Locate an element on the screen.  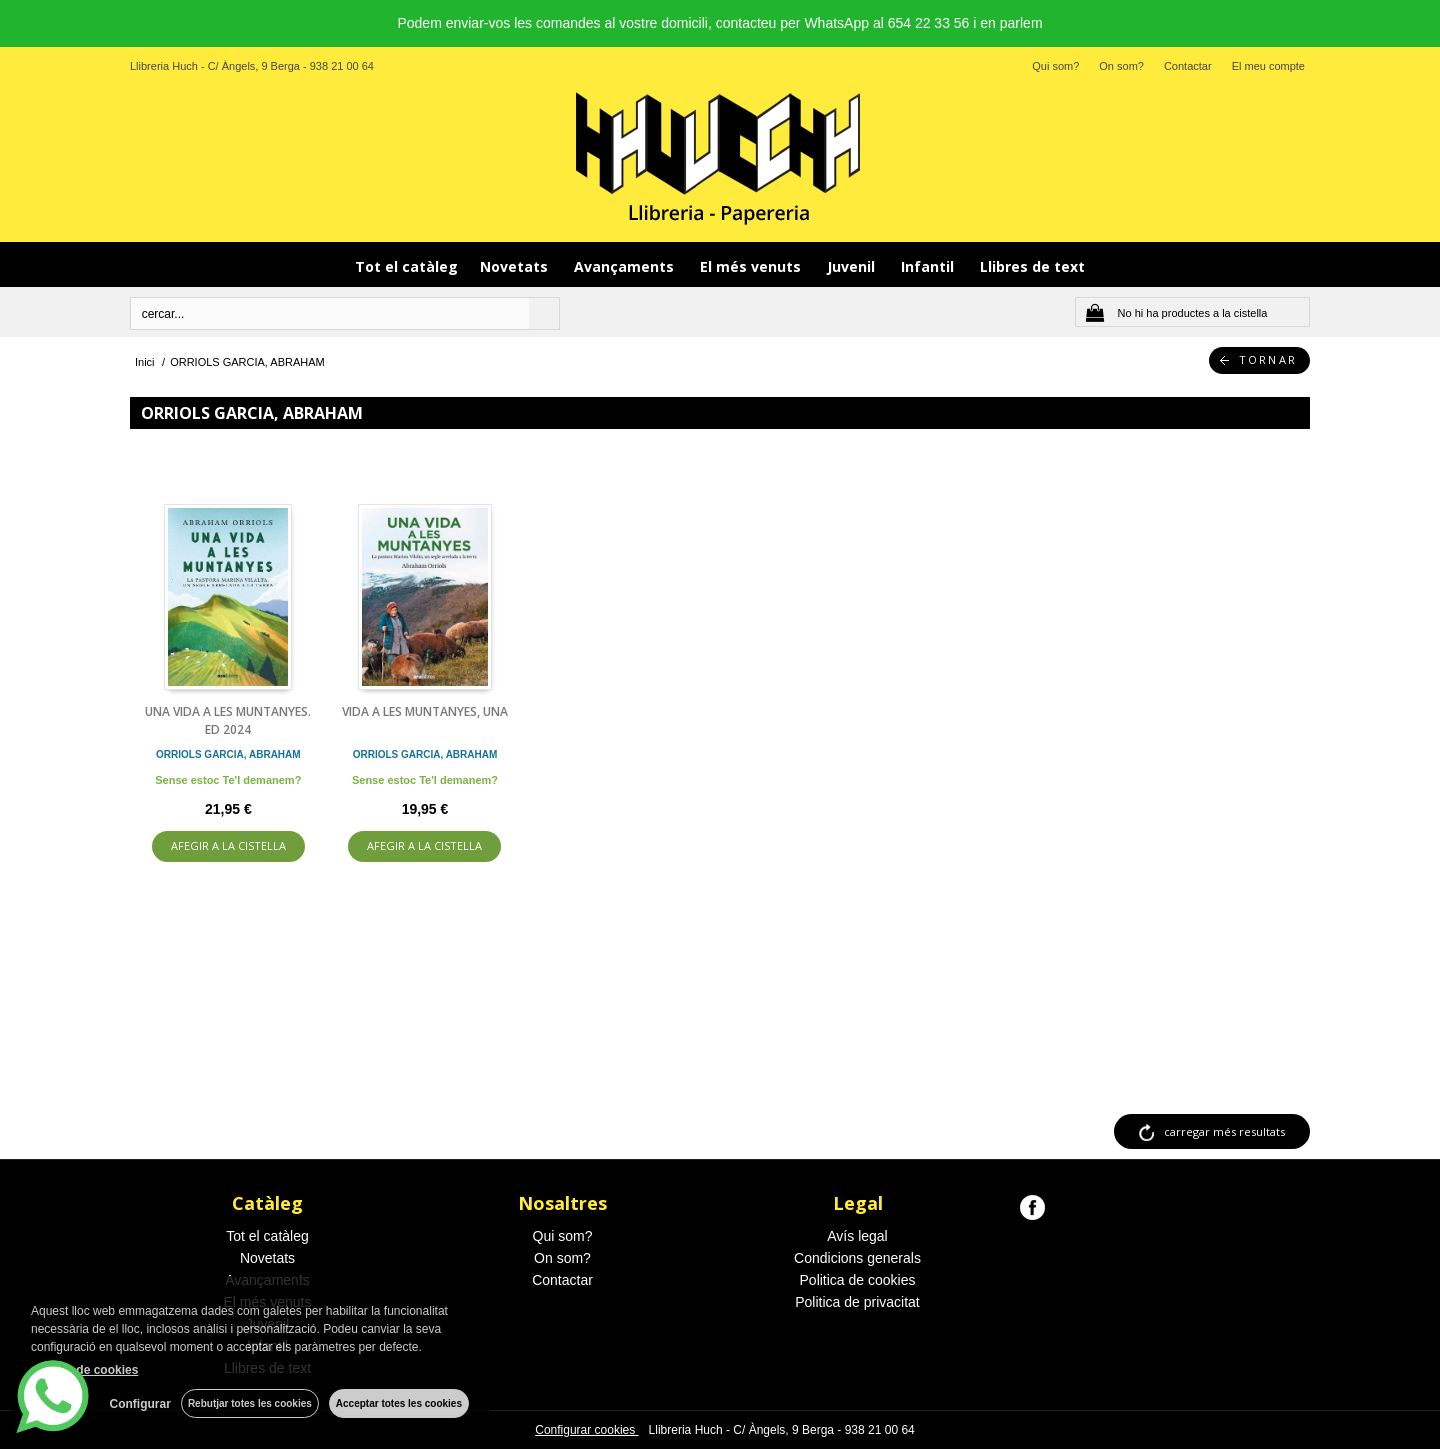
UNA VIDA A LES MUNTANYES. ED 2024 is located at coordinates (228, 720).